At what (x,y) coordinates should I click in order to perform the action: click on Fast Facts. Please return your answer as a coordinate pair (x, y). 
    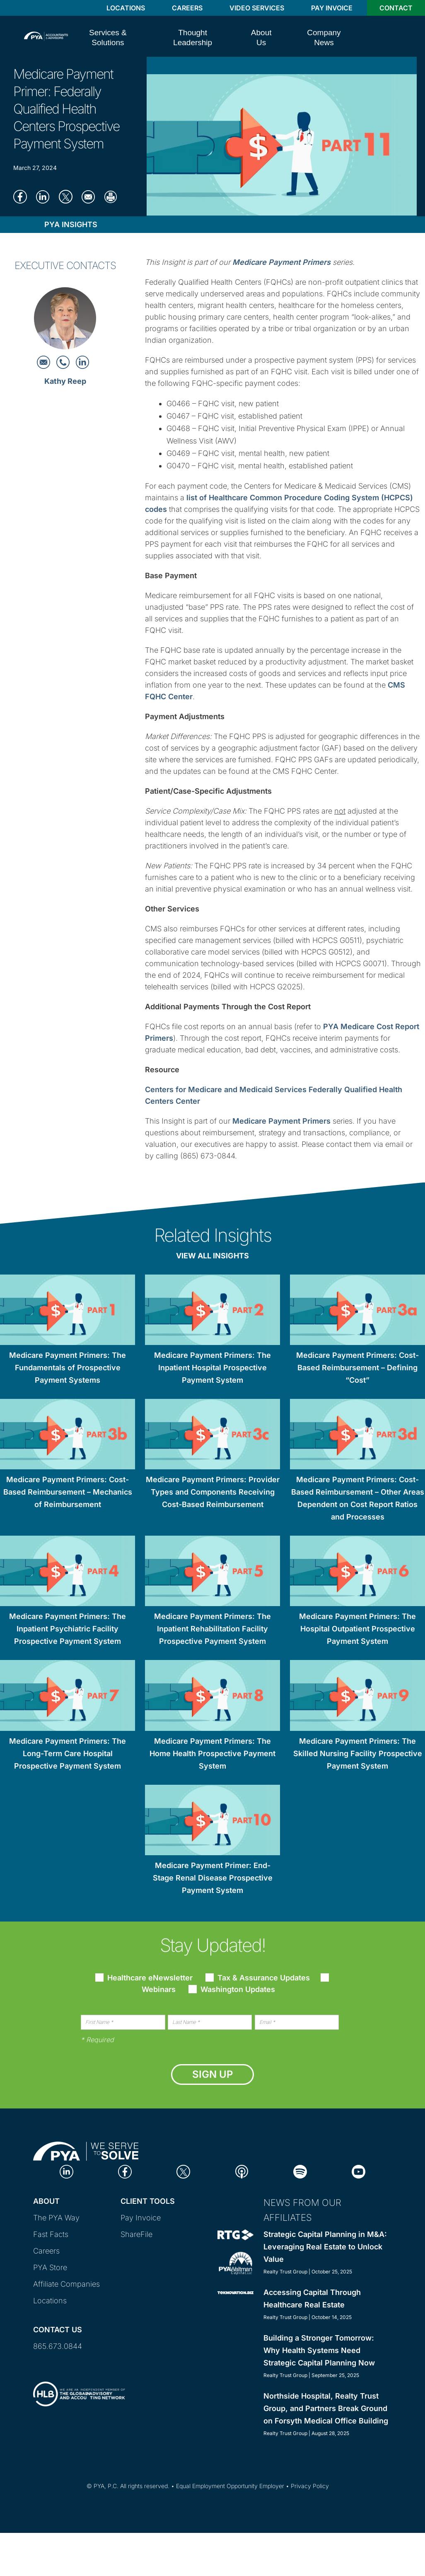
    Looking at the image, I should click on (50, 2234).